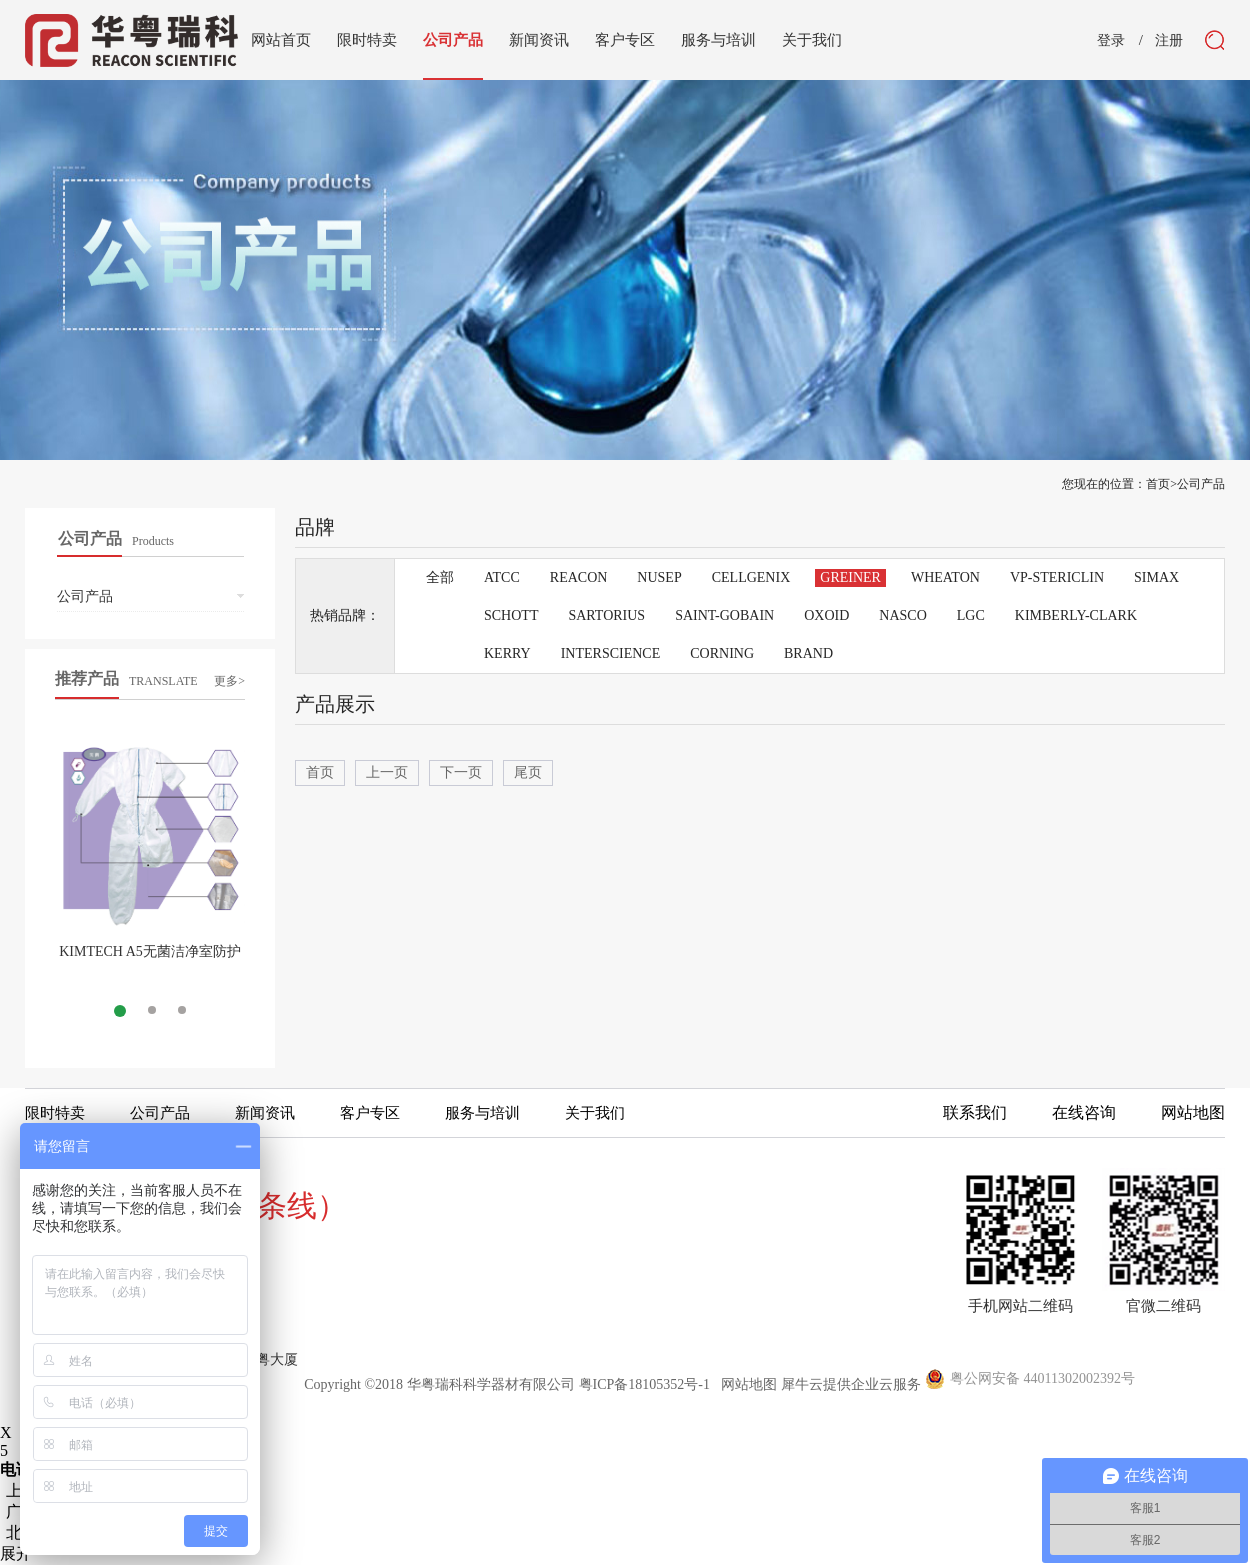  Describe the element at coordinates (945, 577) in the screenshot. I see `WHEATON` at that location.